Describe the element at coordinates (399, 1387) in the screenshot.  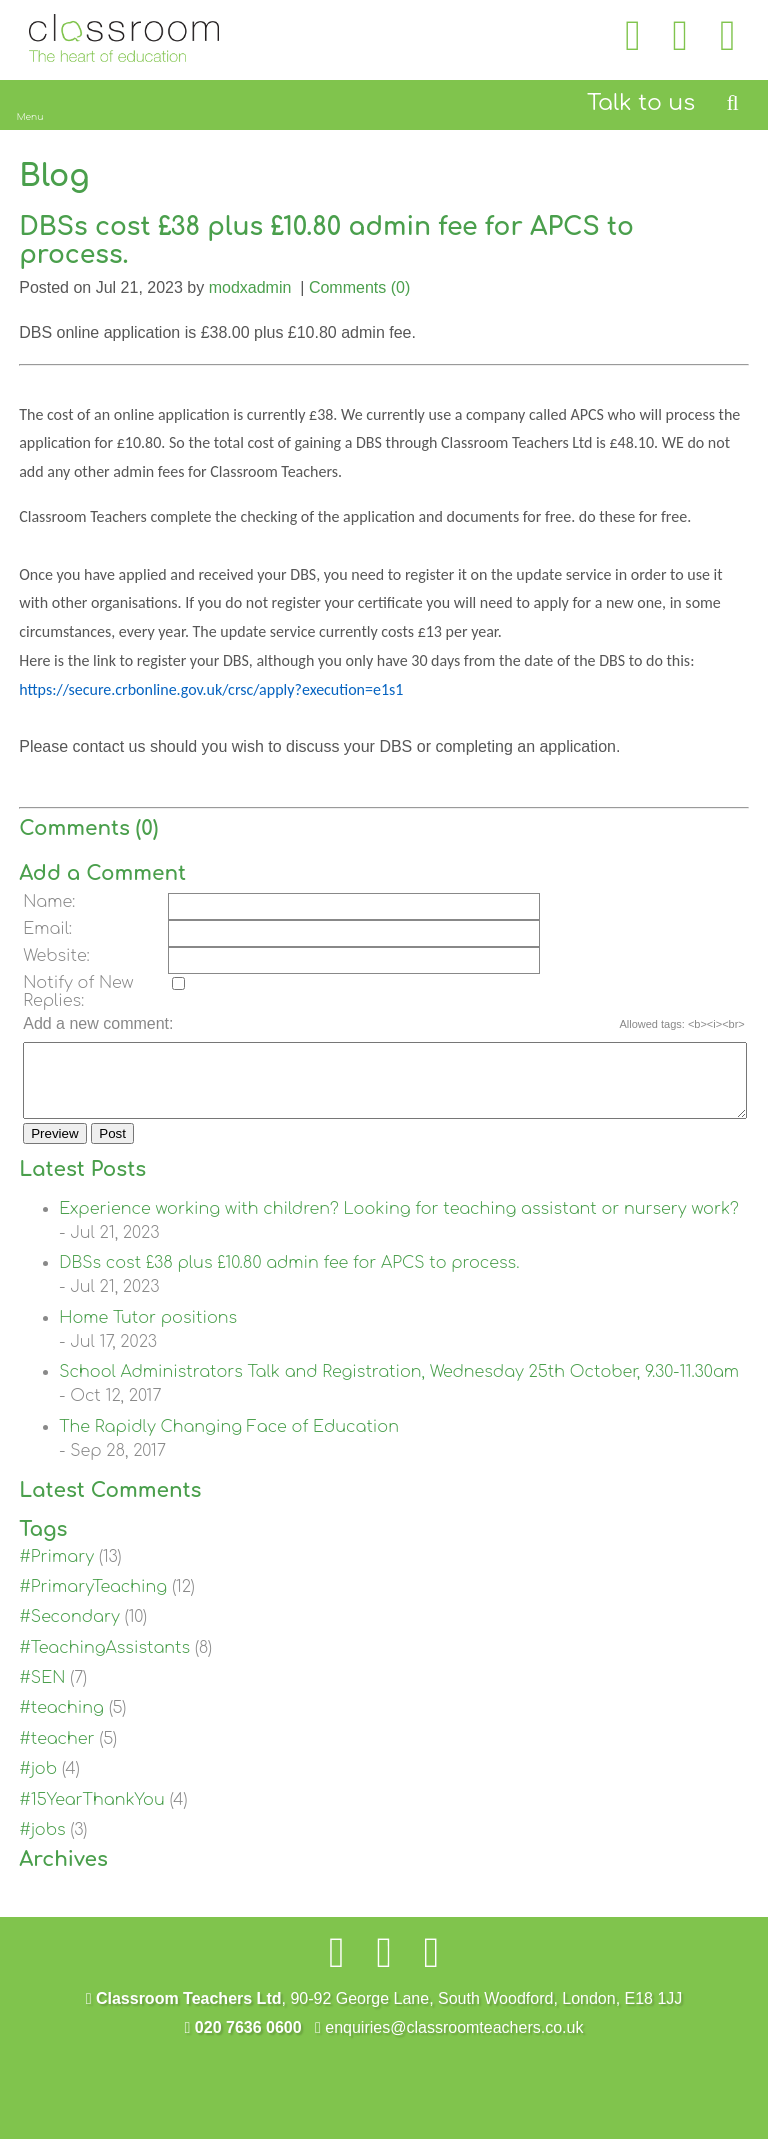
I see `School Administrators Talk and Registration, Wednesday 25th October, 9.30-11.30am` at that location.